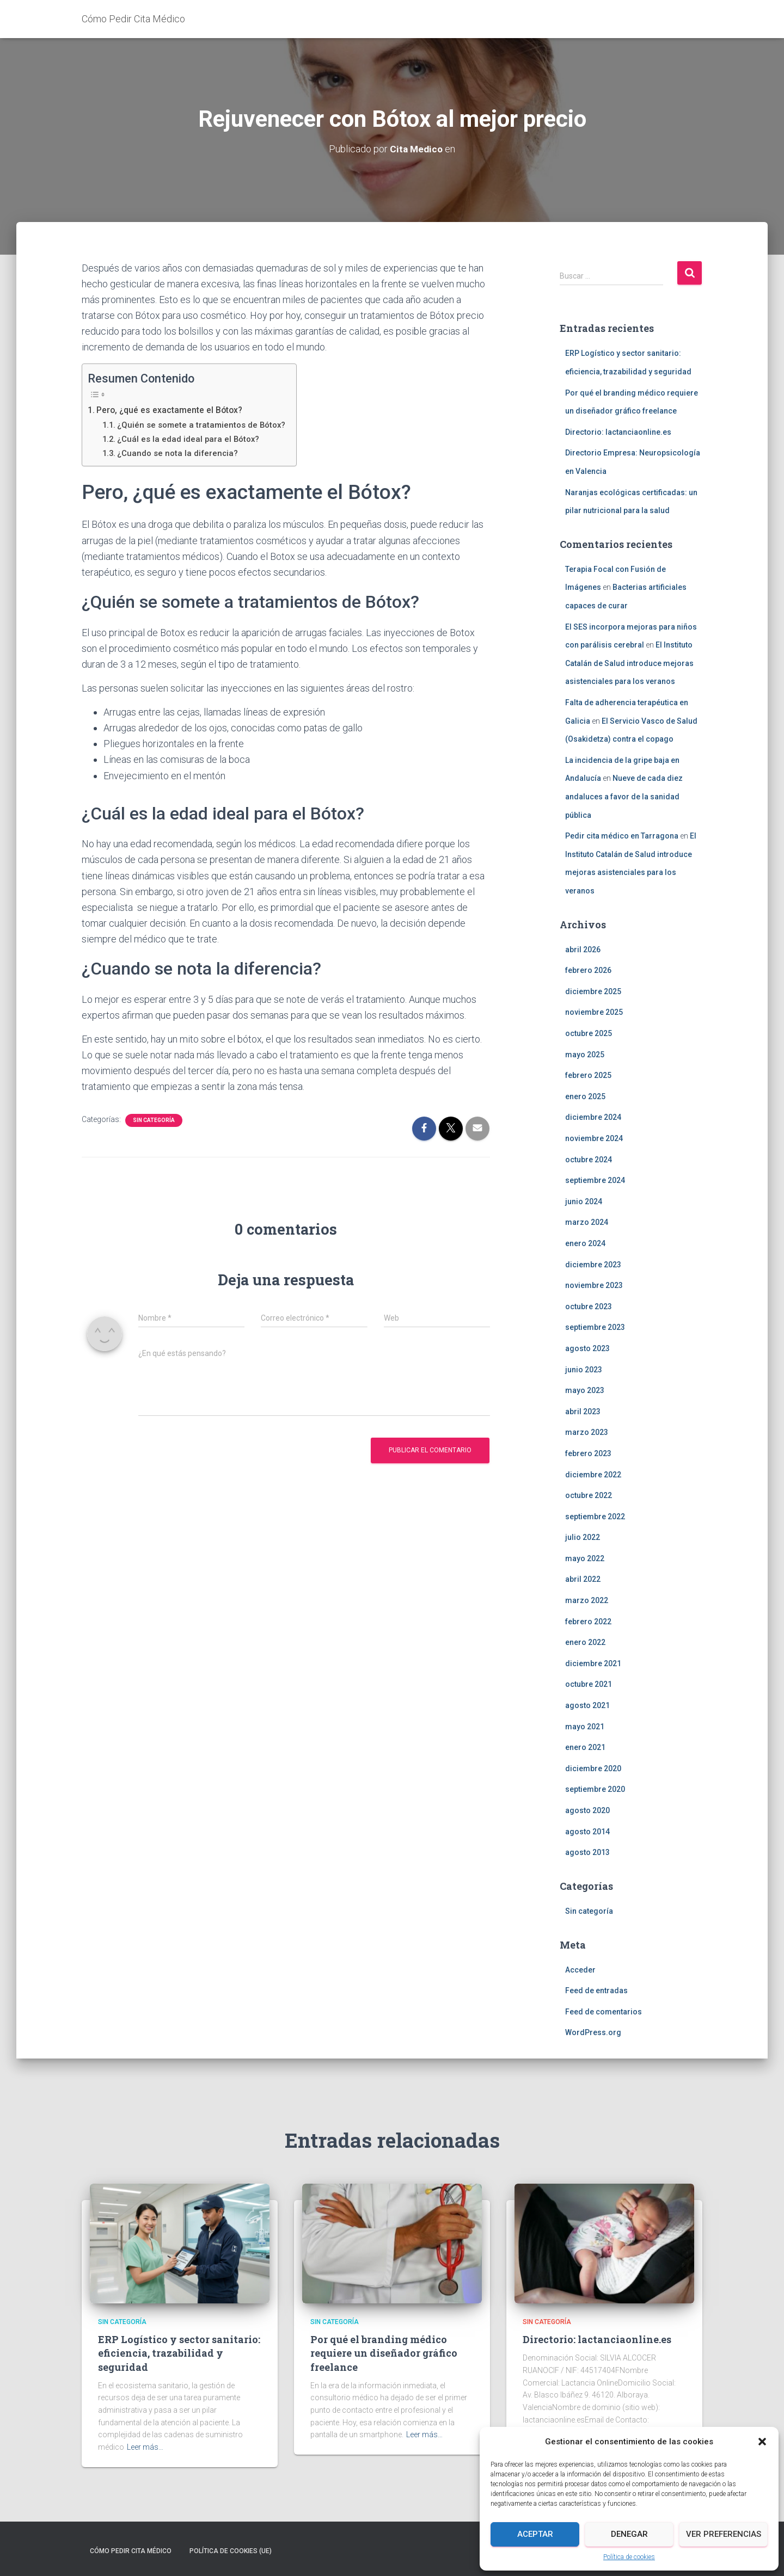 The width and height of the screenshot is (784, 2576). What do you see at coordinates (584, 1558) in the screenshot?
I see `mayo 2022` at bounding box center [584, 1558].